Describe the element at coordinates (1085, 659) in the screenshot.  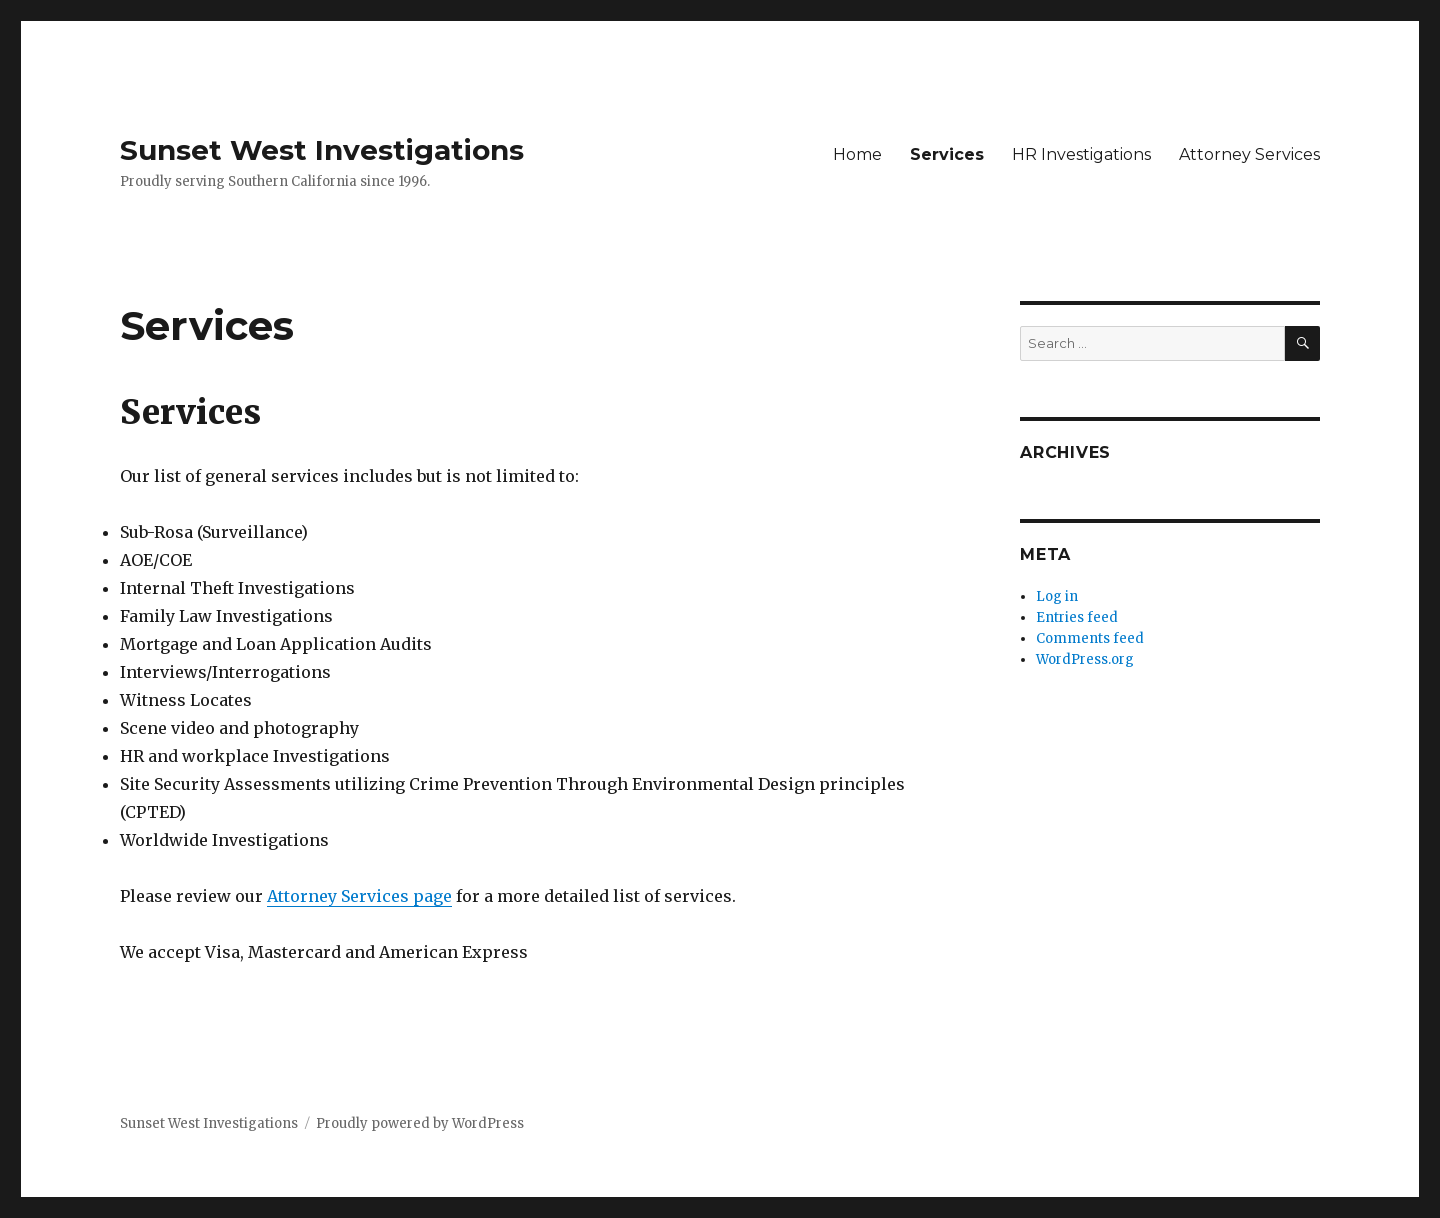
I see `WordPress.org` at that location.